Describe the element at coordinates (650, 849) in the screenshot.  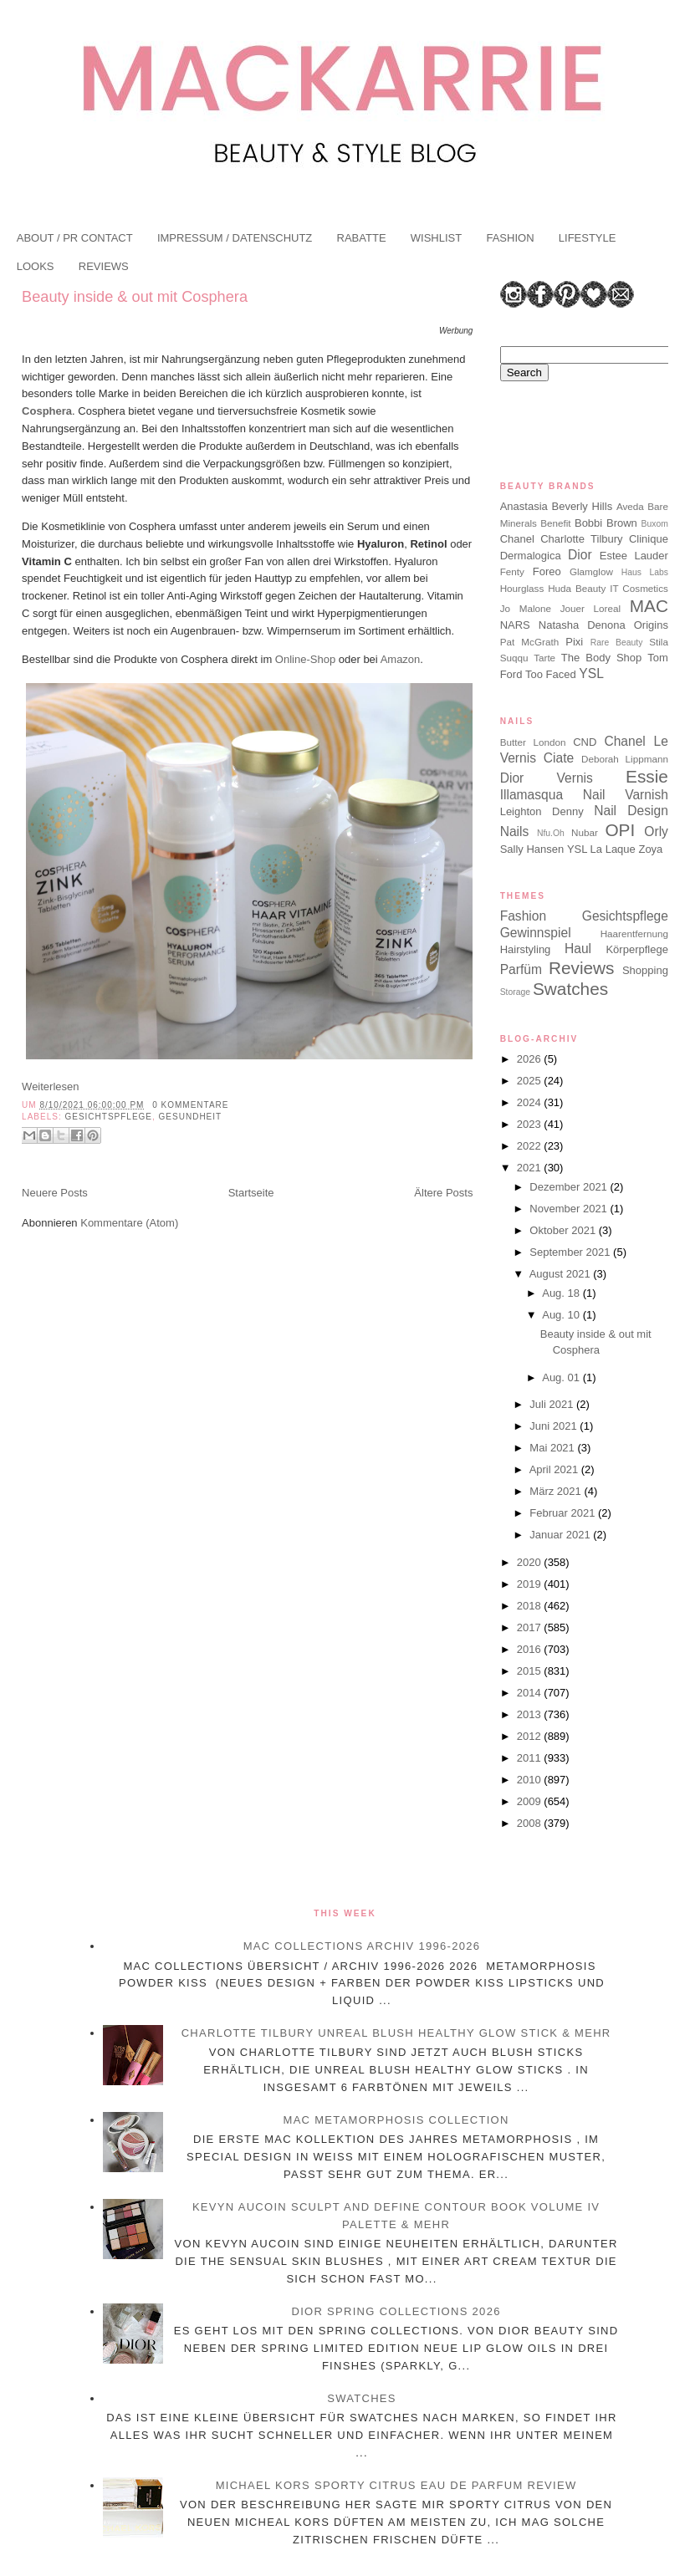
I see `Zoya` at that location.